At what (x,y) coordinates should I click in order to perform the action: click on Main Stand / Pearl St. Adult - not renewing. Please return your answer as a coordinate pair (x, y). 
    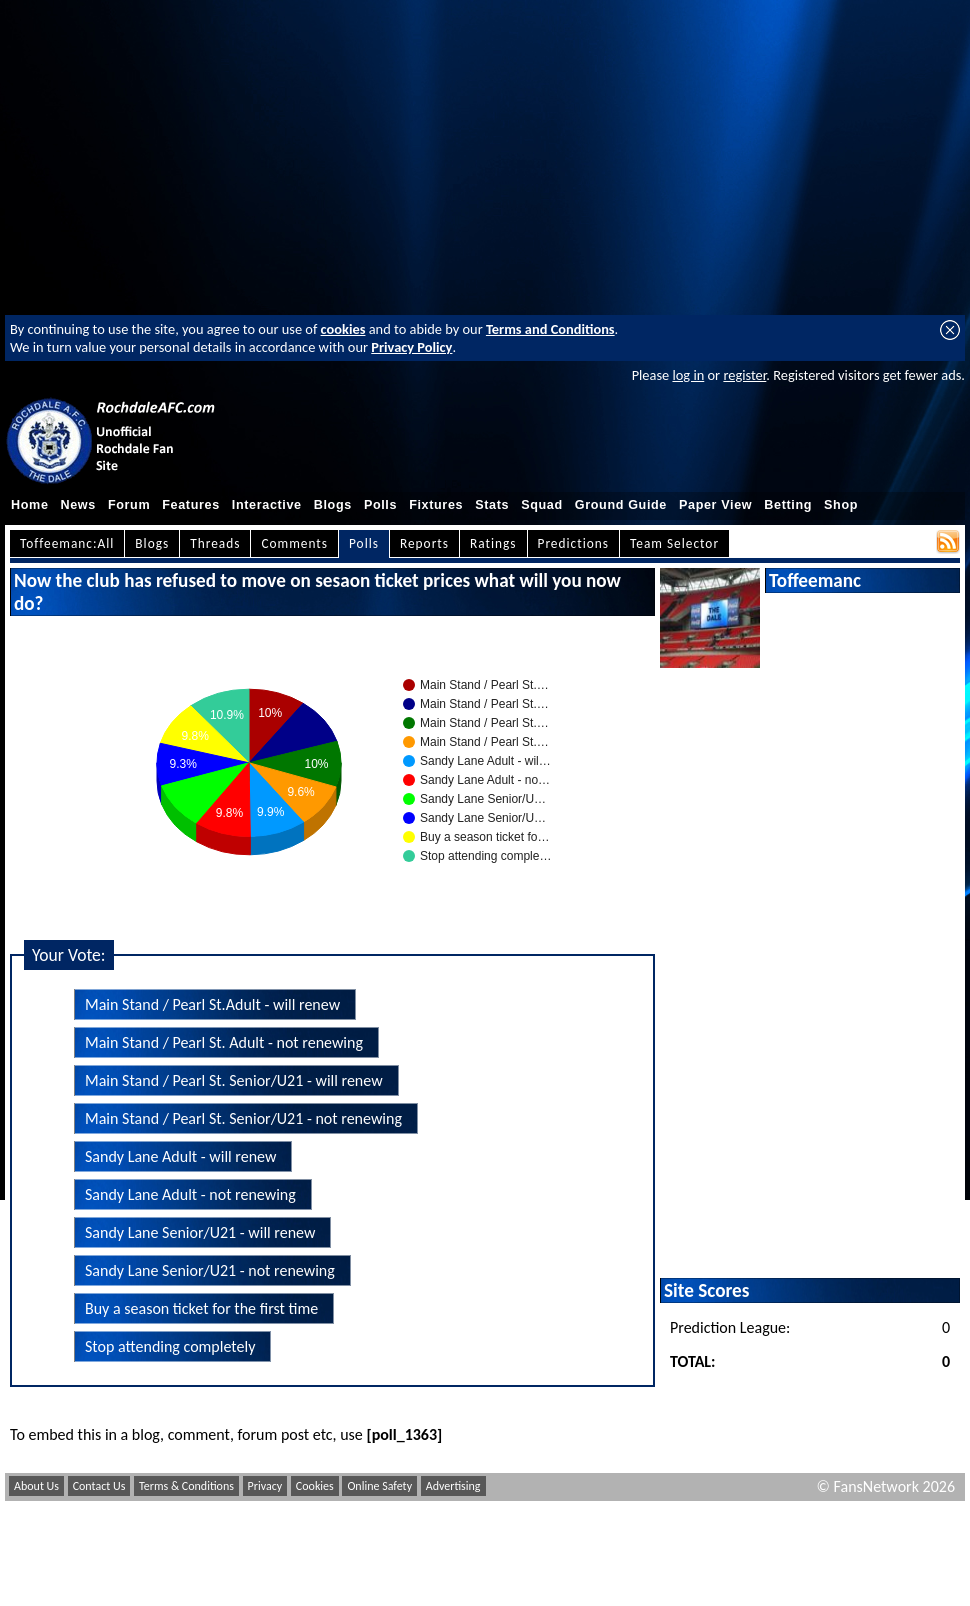
    Looking at the image, I should click on (224, 1042).